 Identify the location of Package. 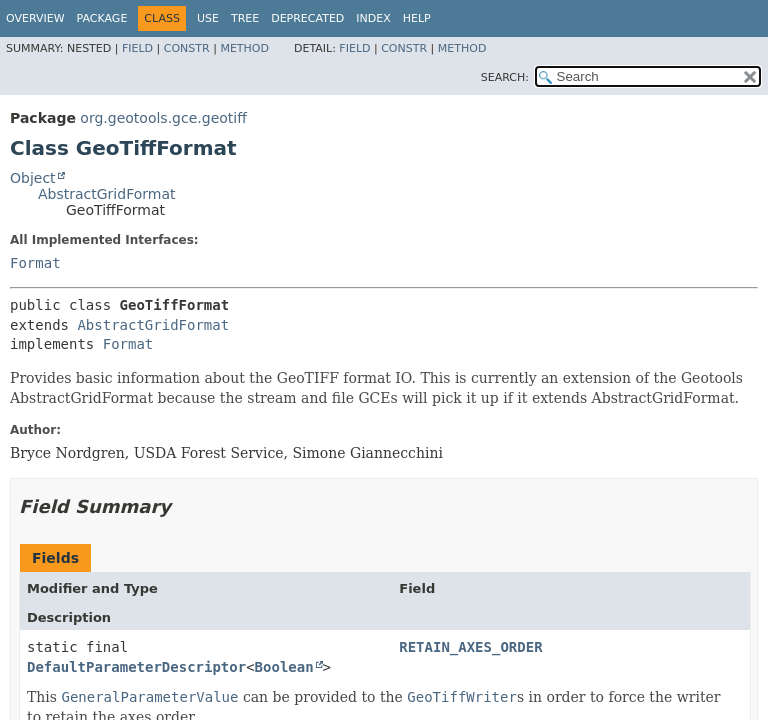
(102, 18).